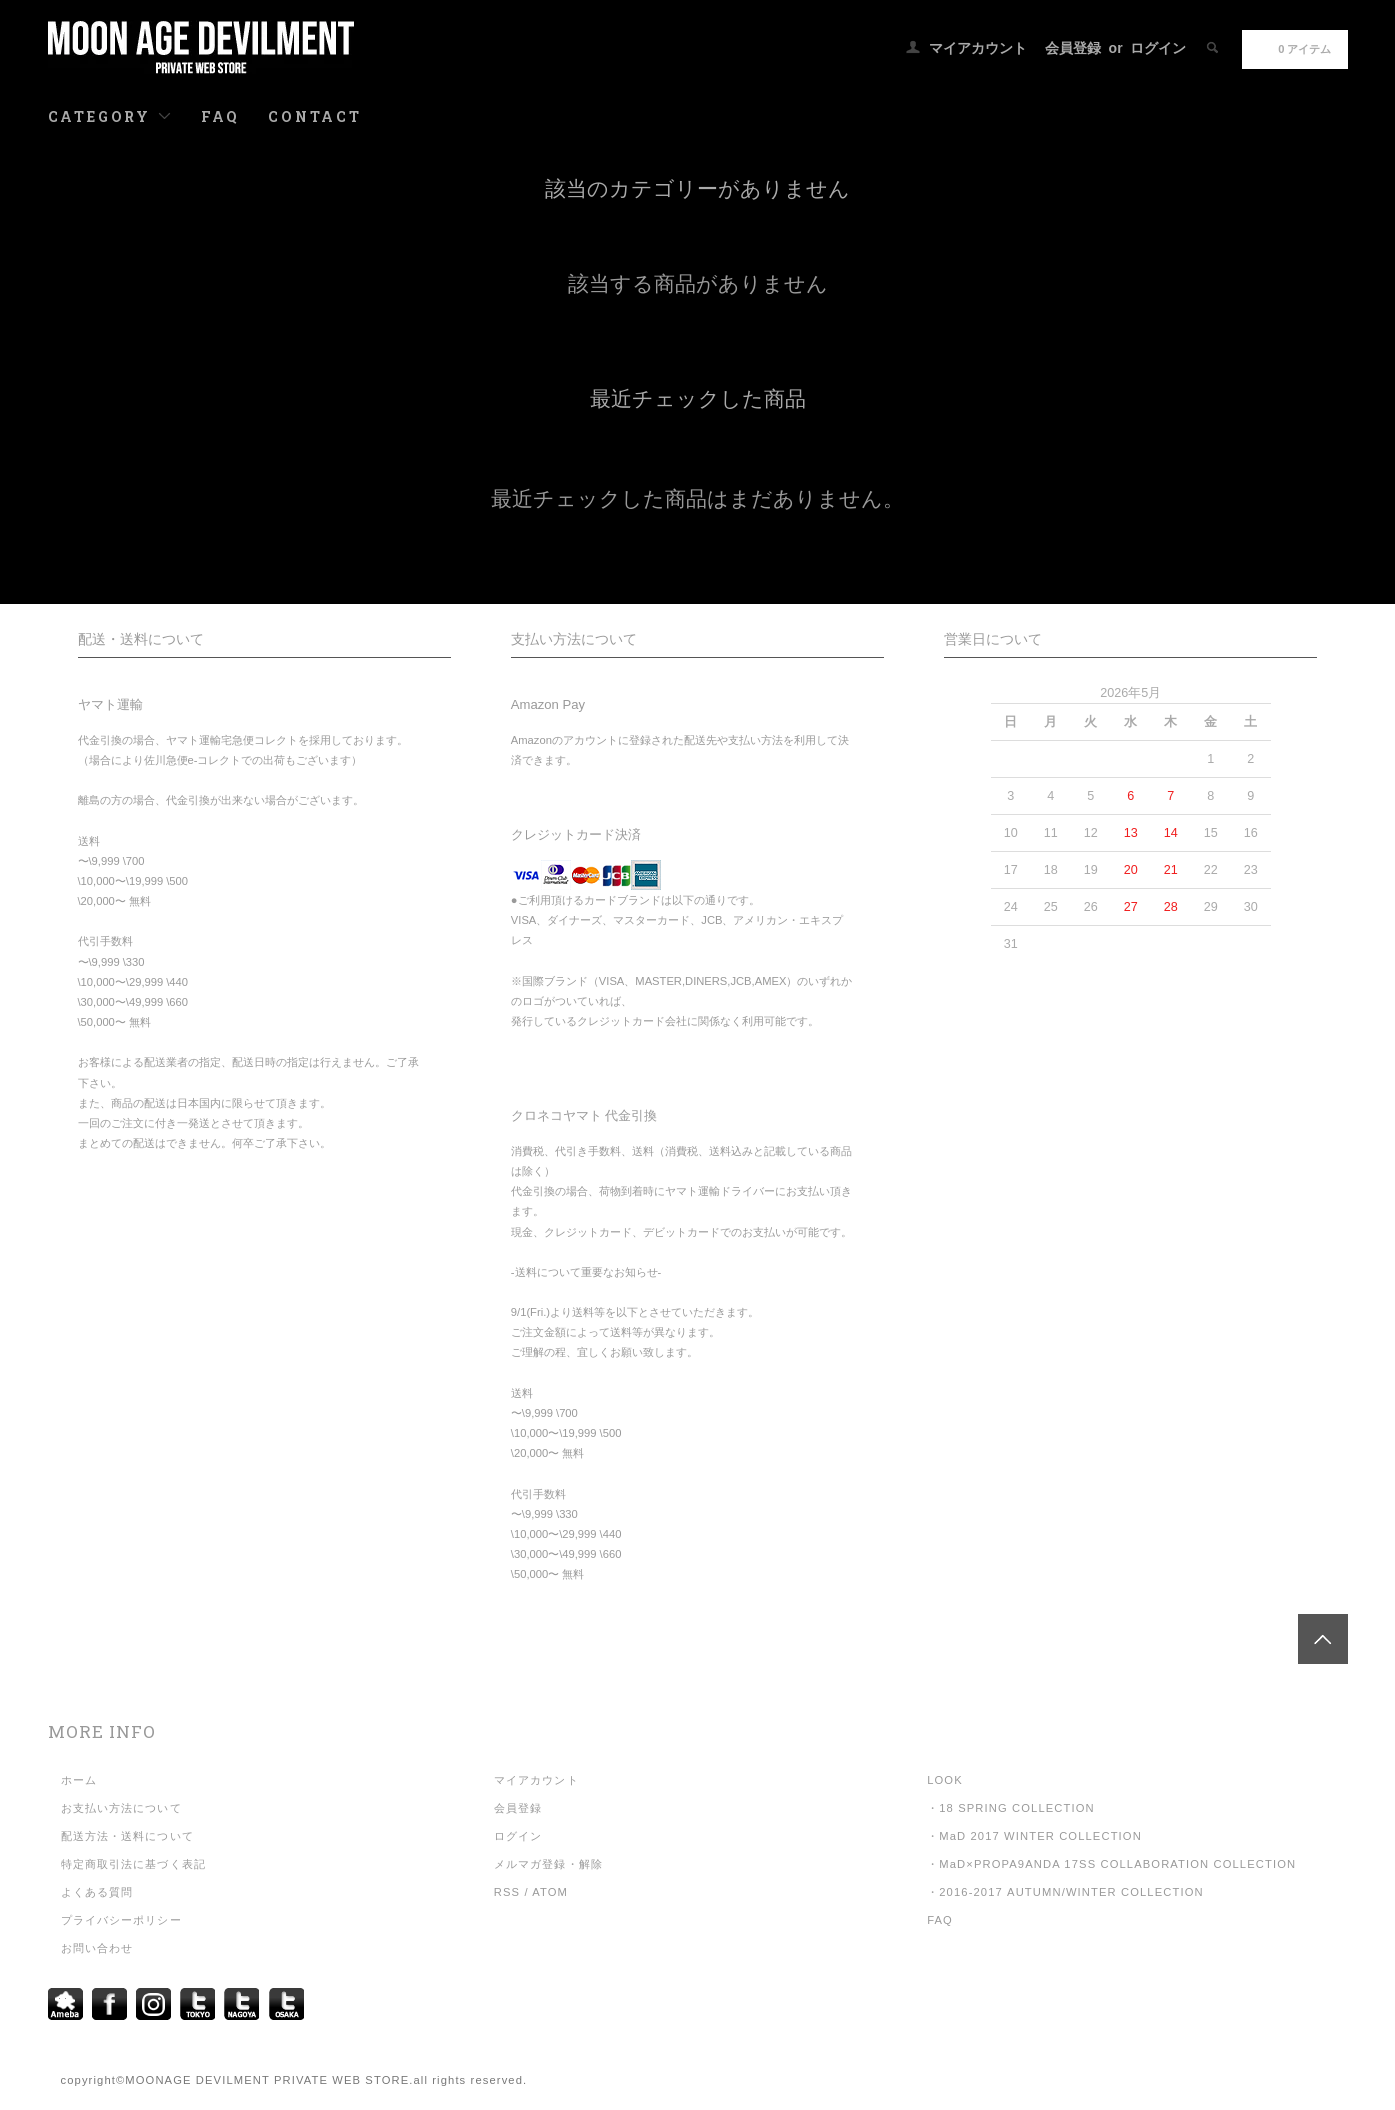 The height and width of the screenshot is (2110, 1395). I want to click on CATEGORY, so click(110, 116).